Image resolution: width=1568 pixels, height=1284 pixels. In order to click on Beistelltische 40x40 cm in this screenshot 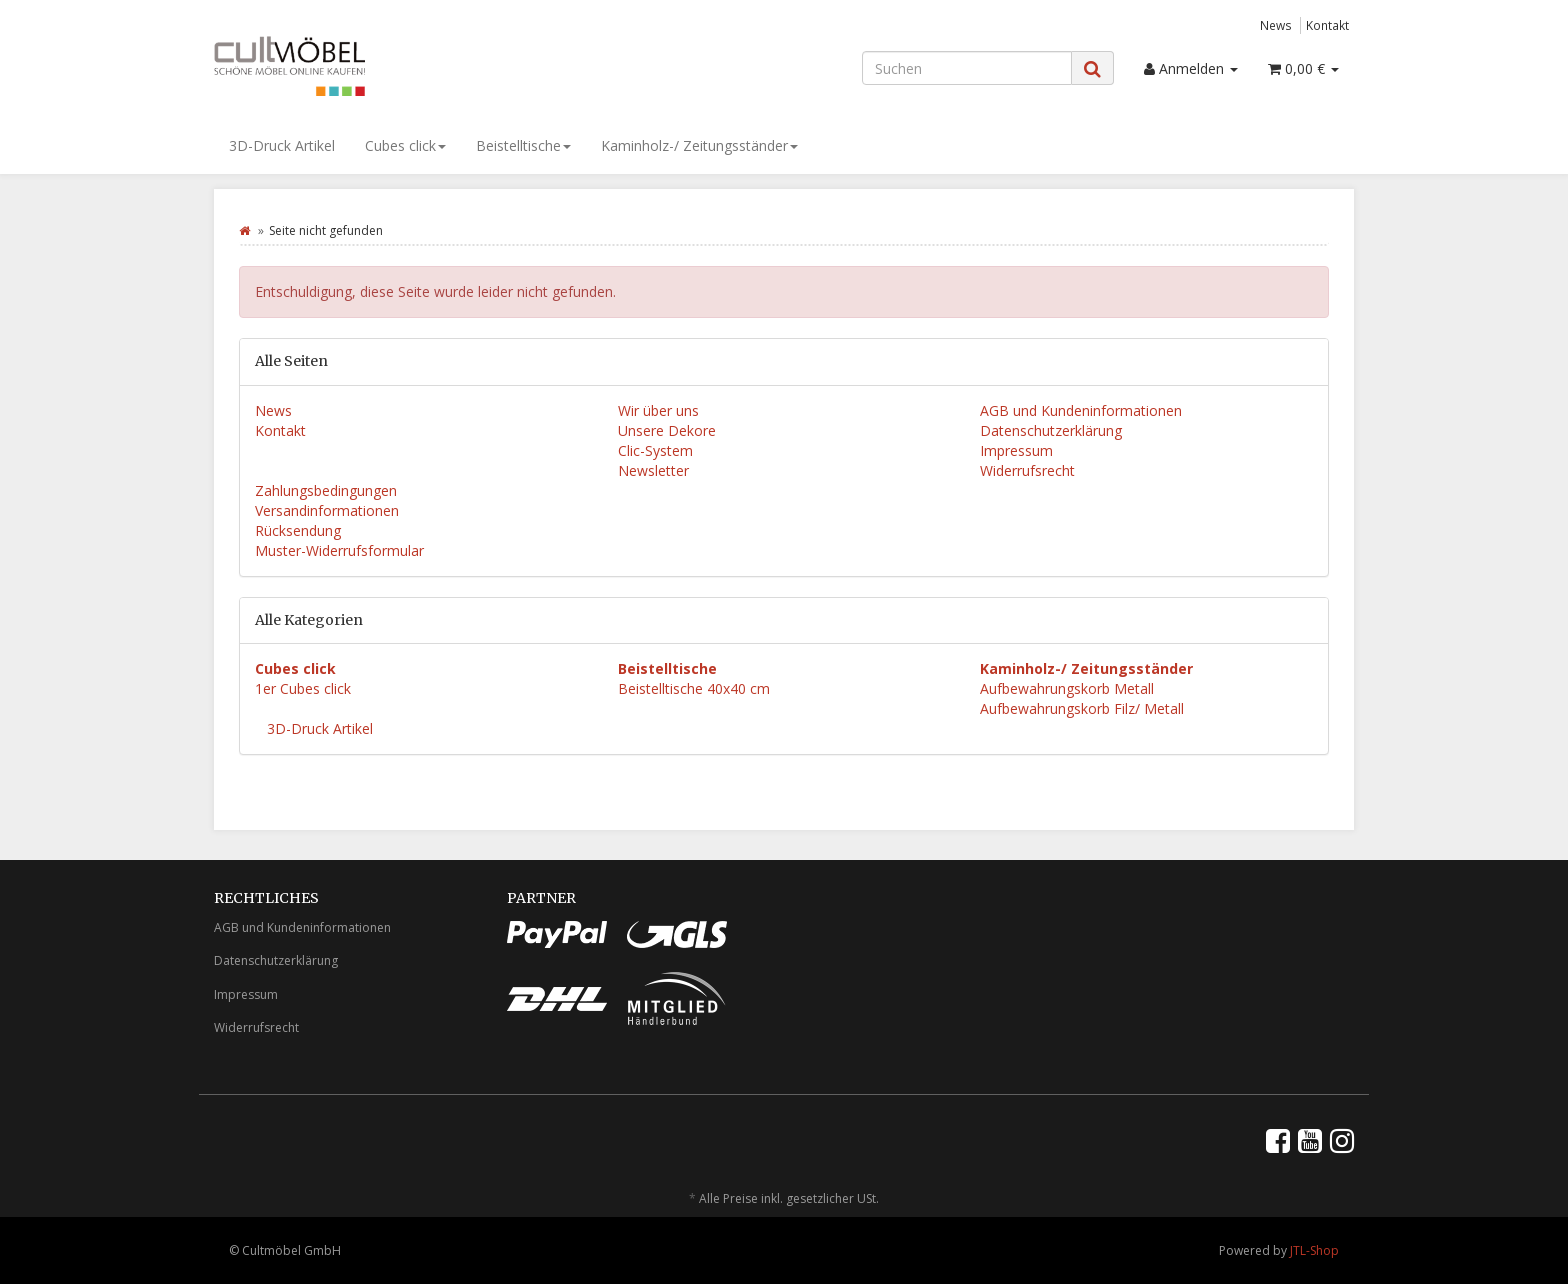, I will do `click(694, 688)`.